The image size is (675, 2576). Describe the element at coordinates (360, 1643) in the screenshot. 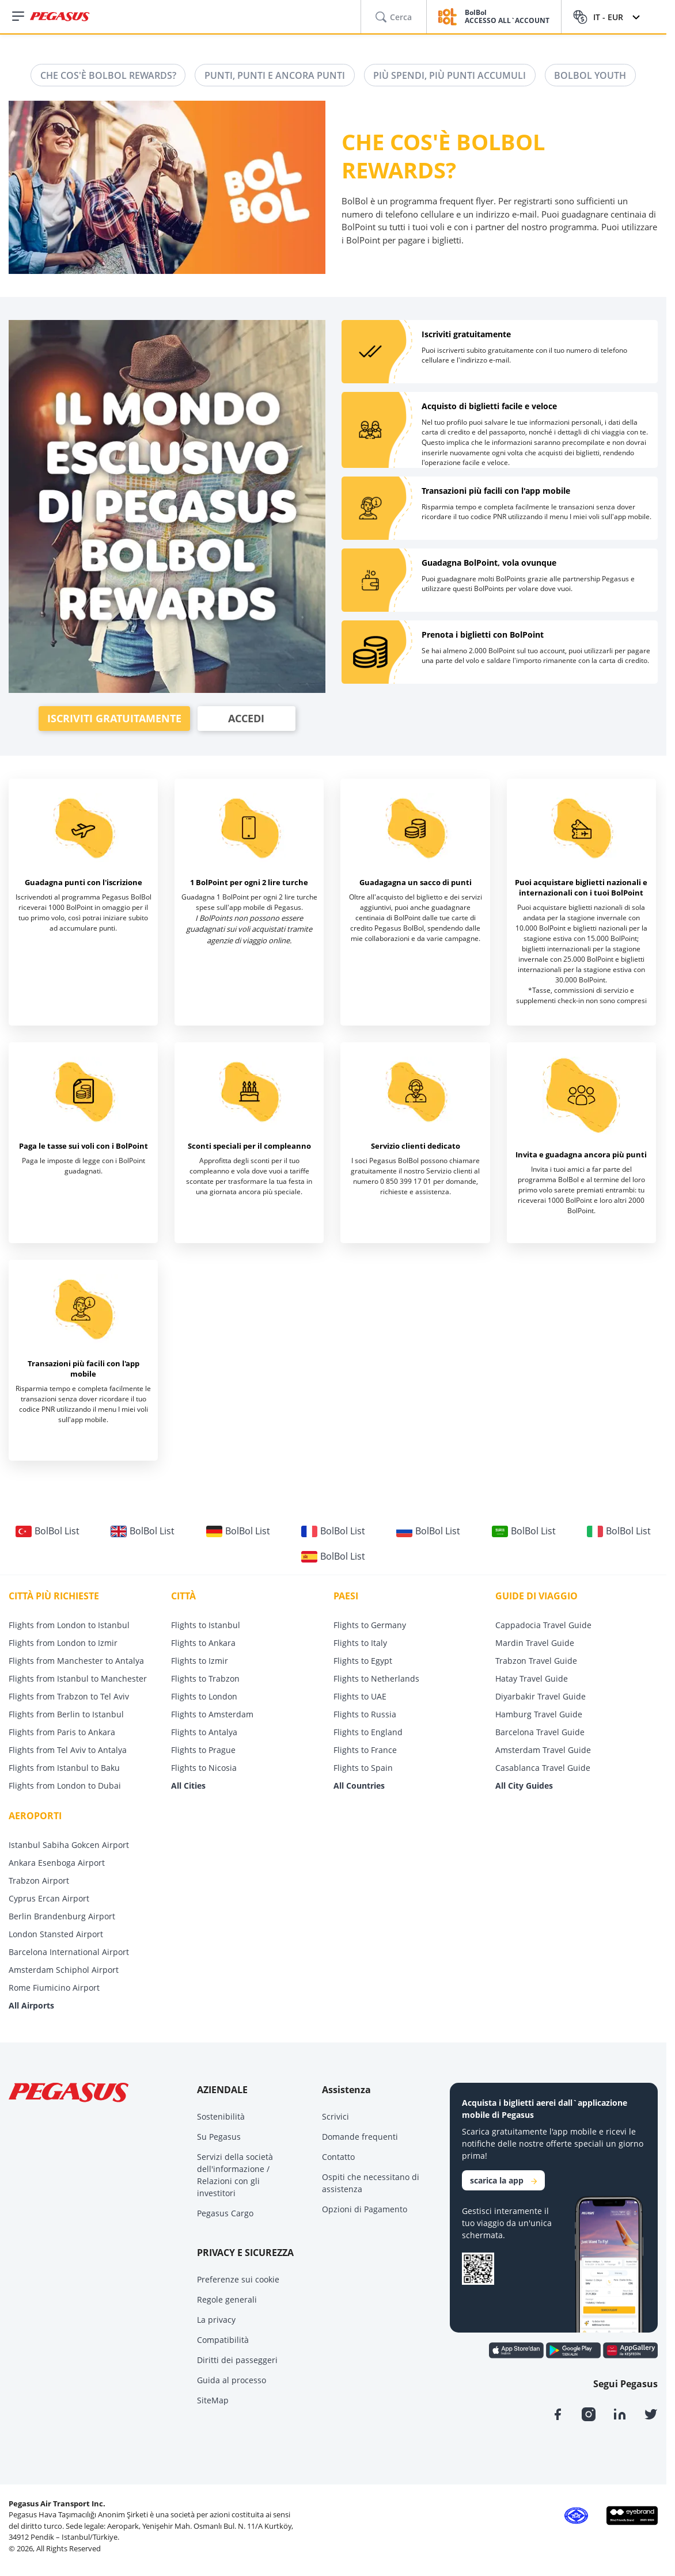

I see `Flights to Italy` at that location.